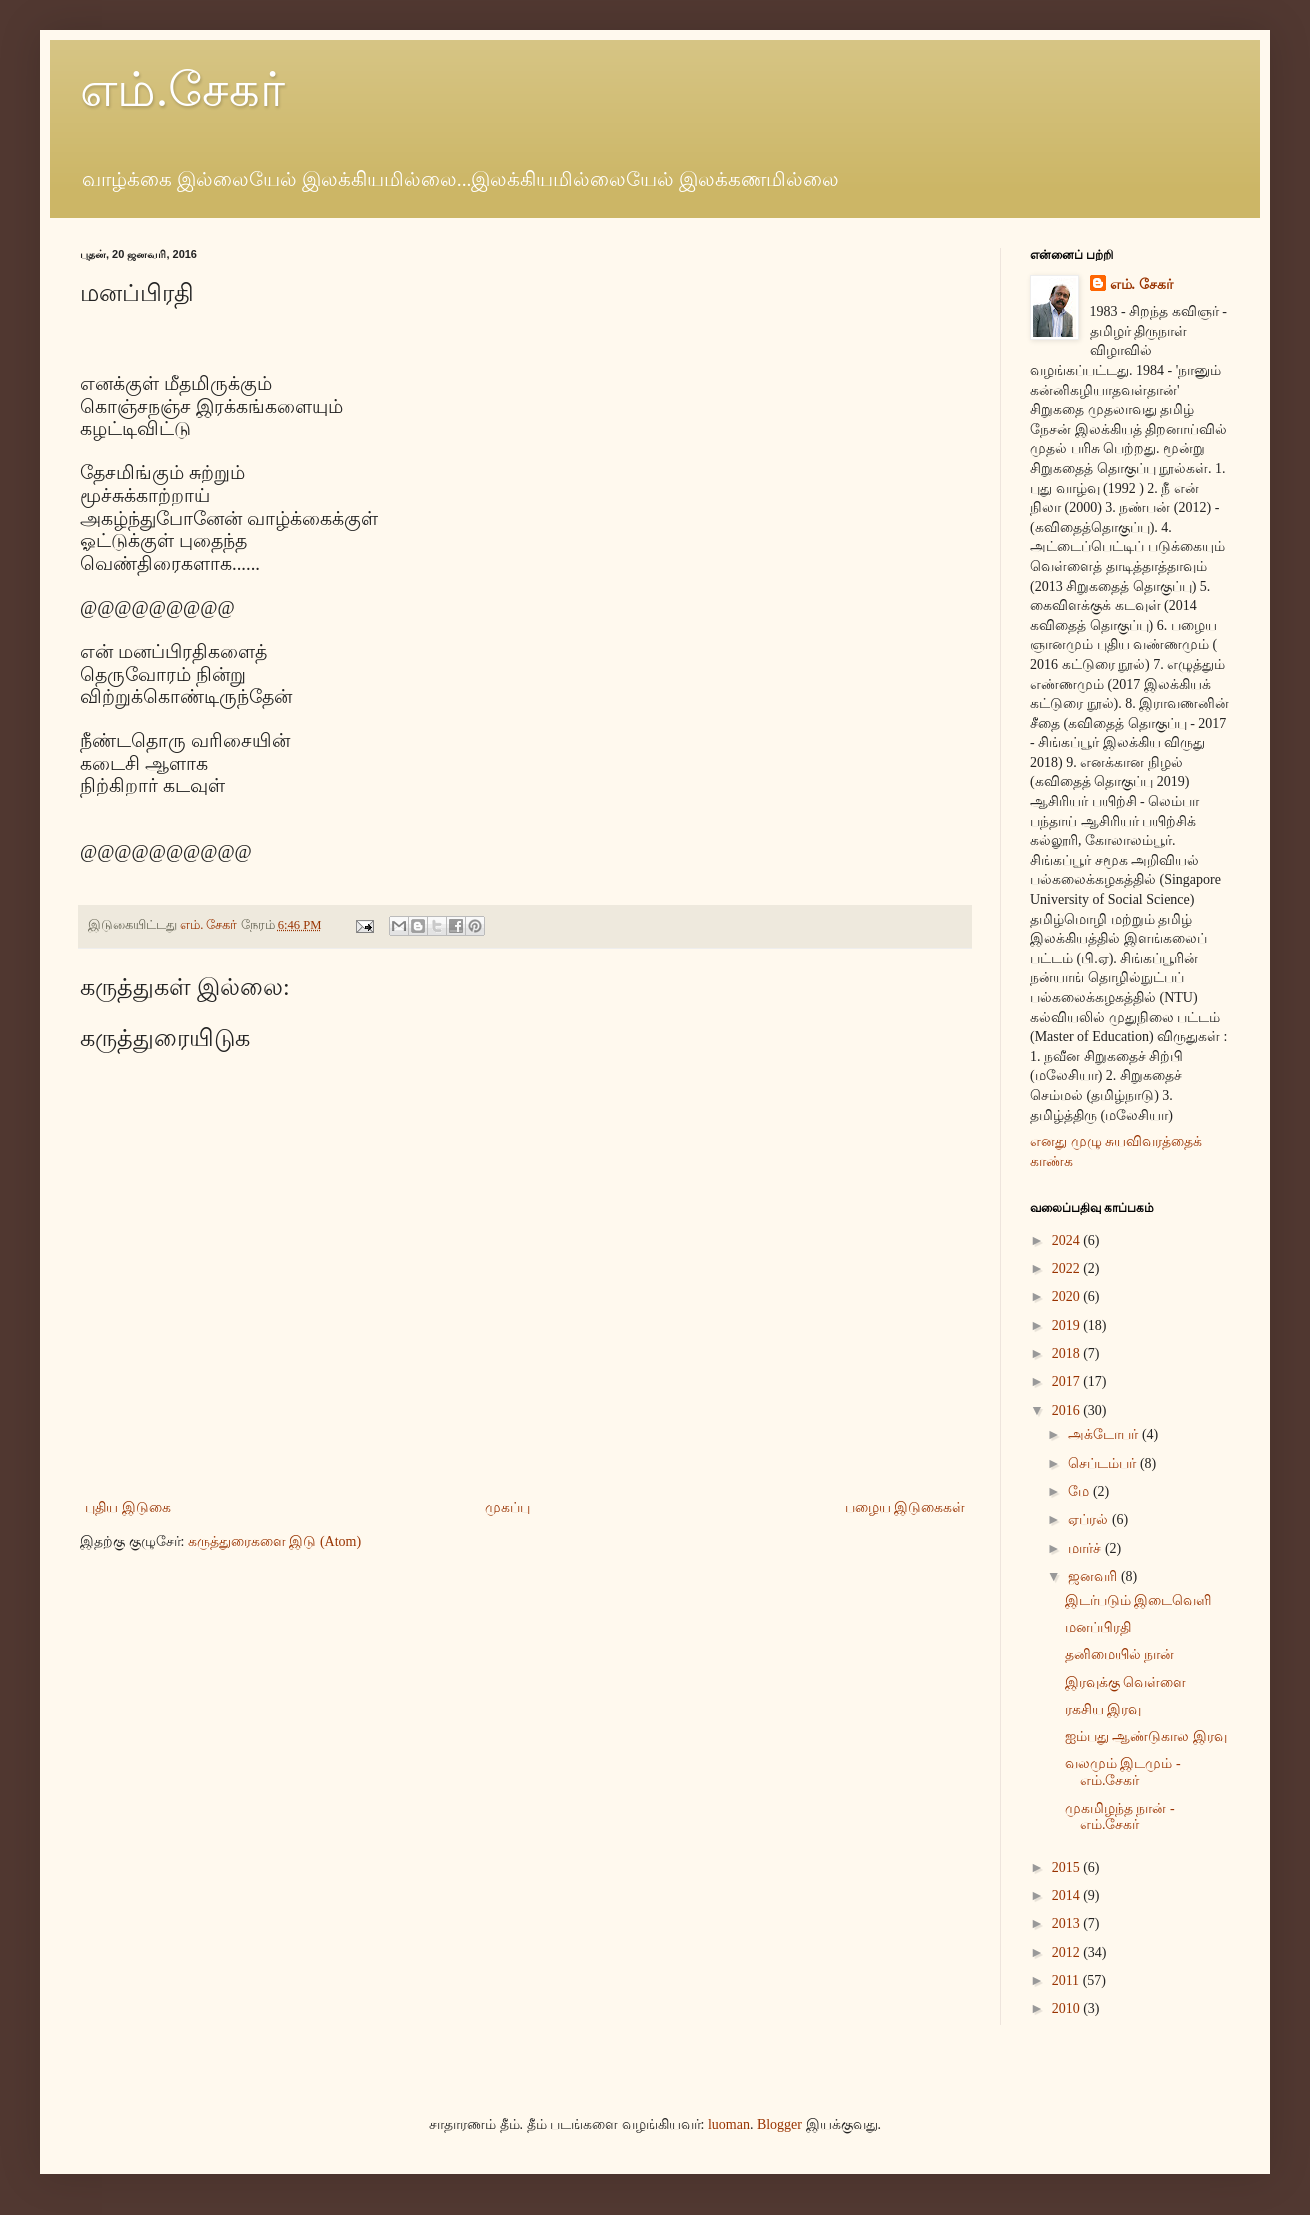 The image size is (1310, 2215). I want to click on புதிய இடுகை, so click(128, 1507).